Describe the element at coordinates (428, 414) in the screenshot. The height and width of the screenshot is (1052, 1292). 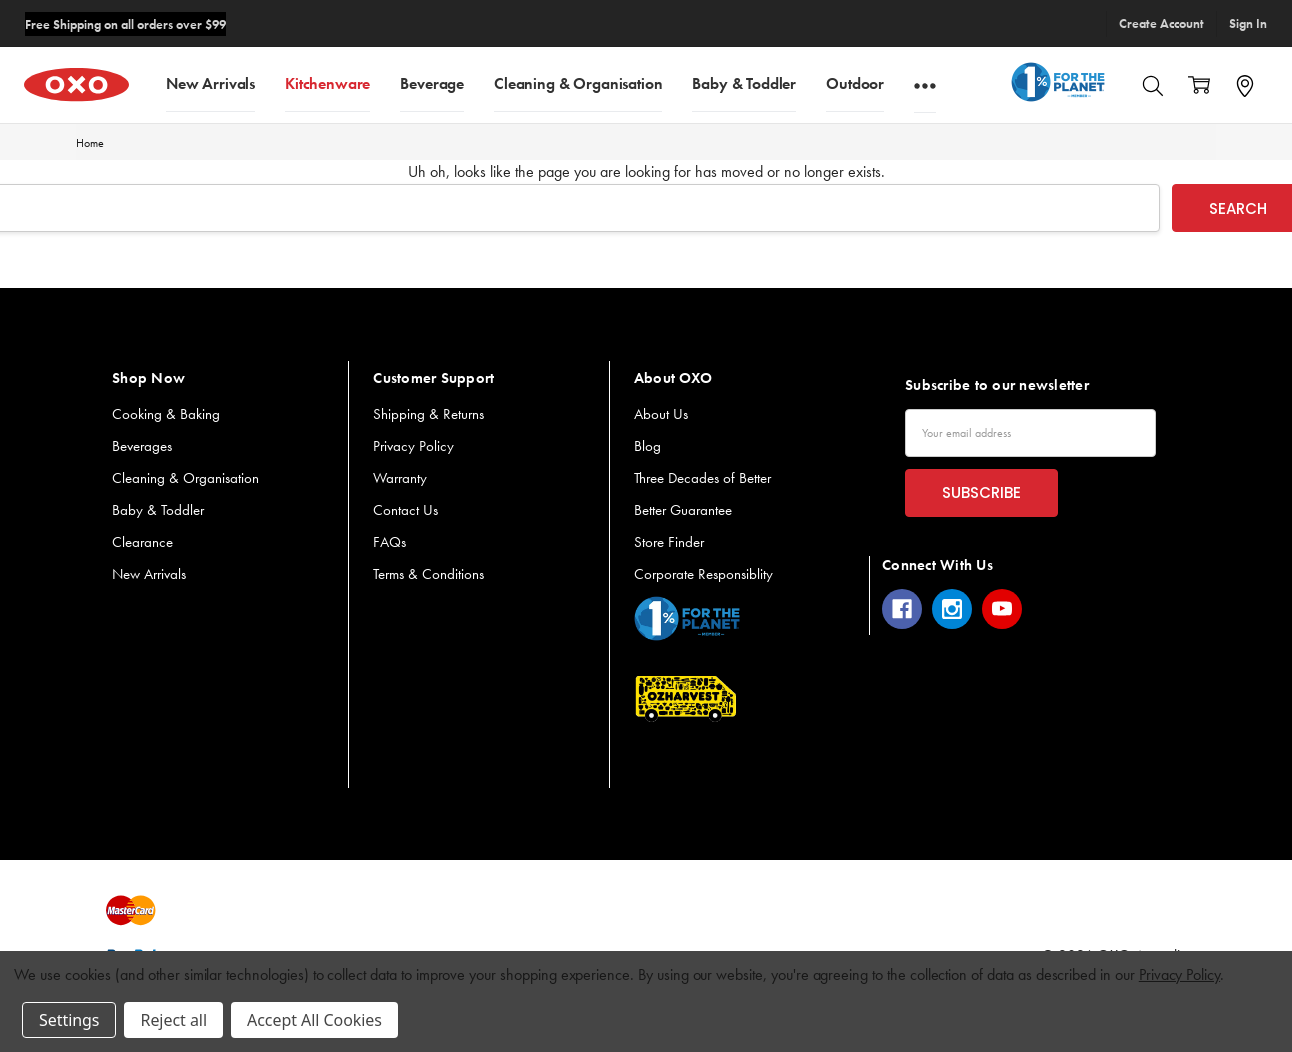
I see `Shipping & Returns` at that location.